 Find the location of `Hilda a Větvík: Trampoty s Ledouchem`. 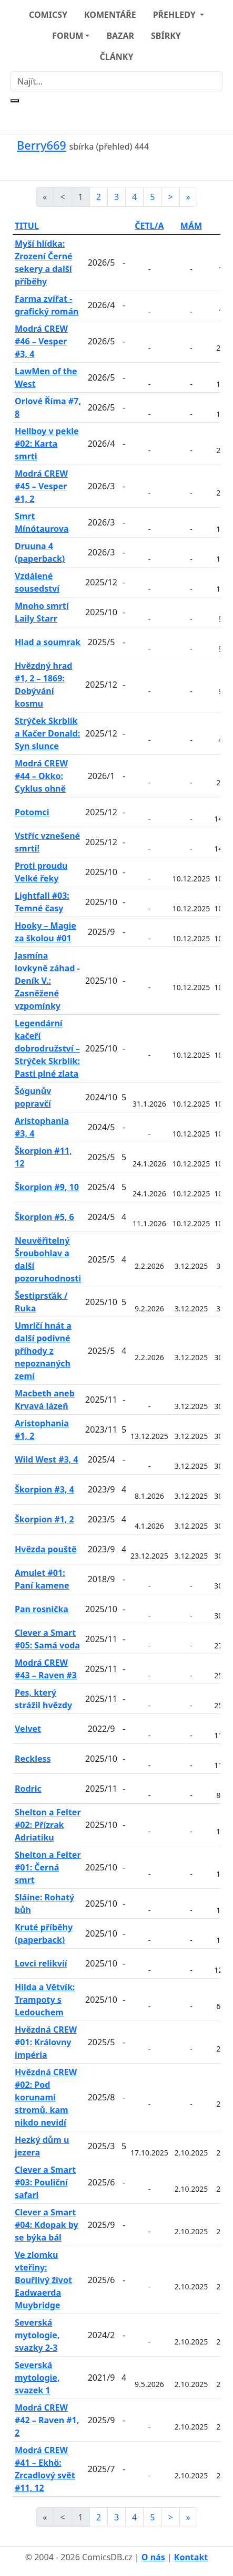

Hilda a Větvík: Trampoty s Ledouchem is located at coordinates (45, 1999).